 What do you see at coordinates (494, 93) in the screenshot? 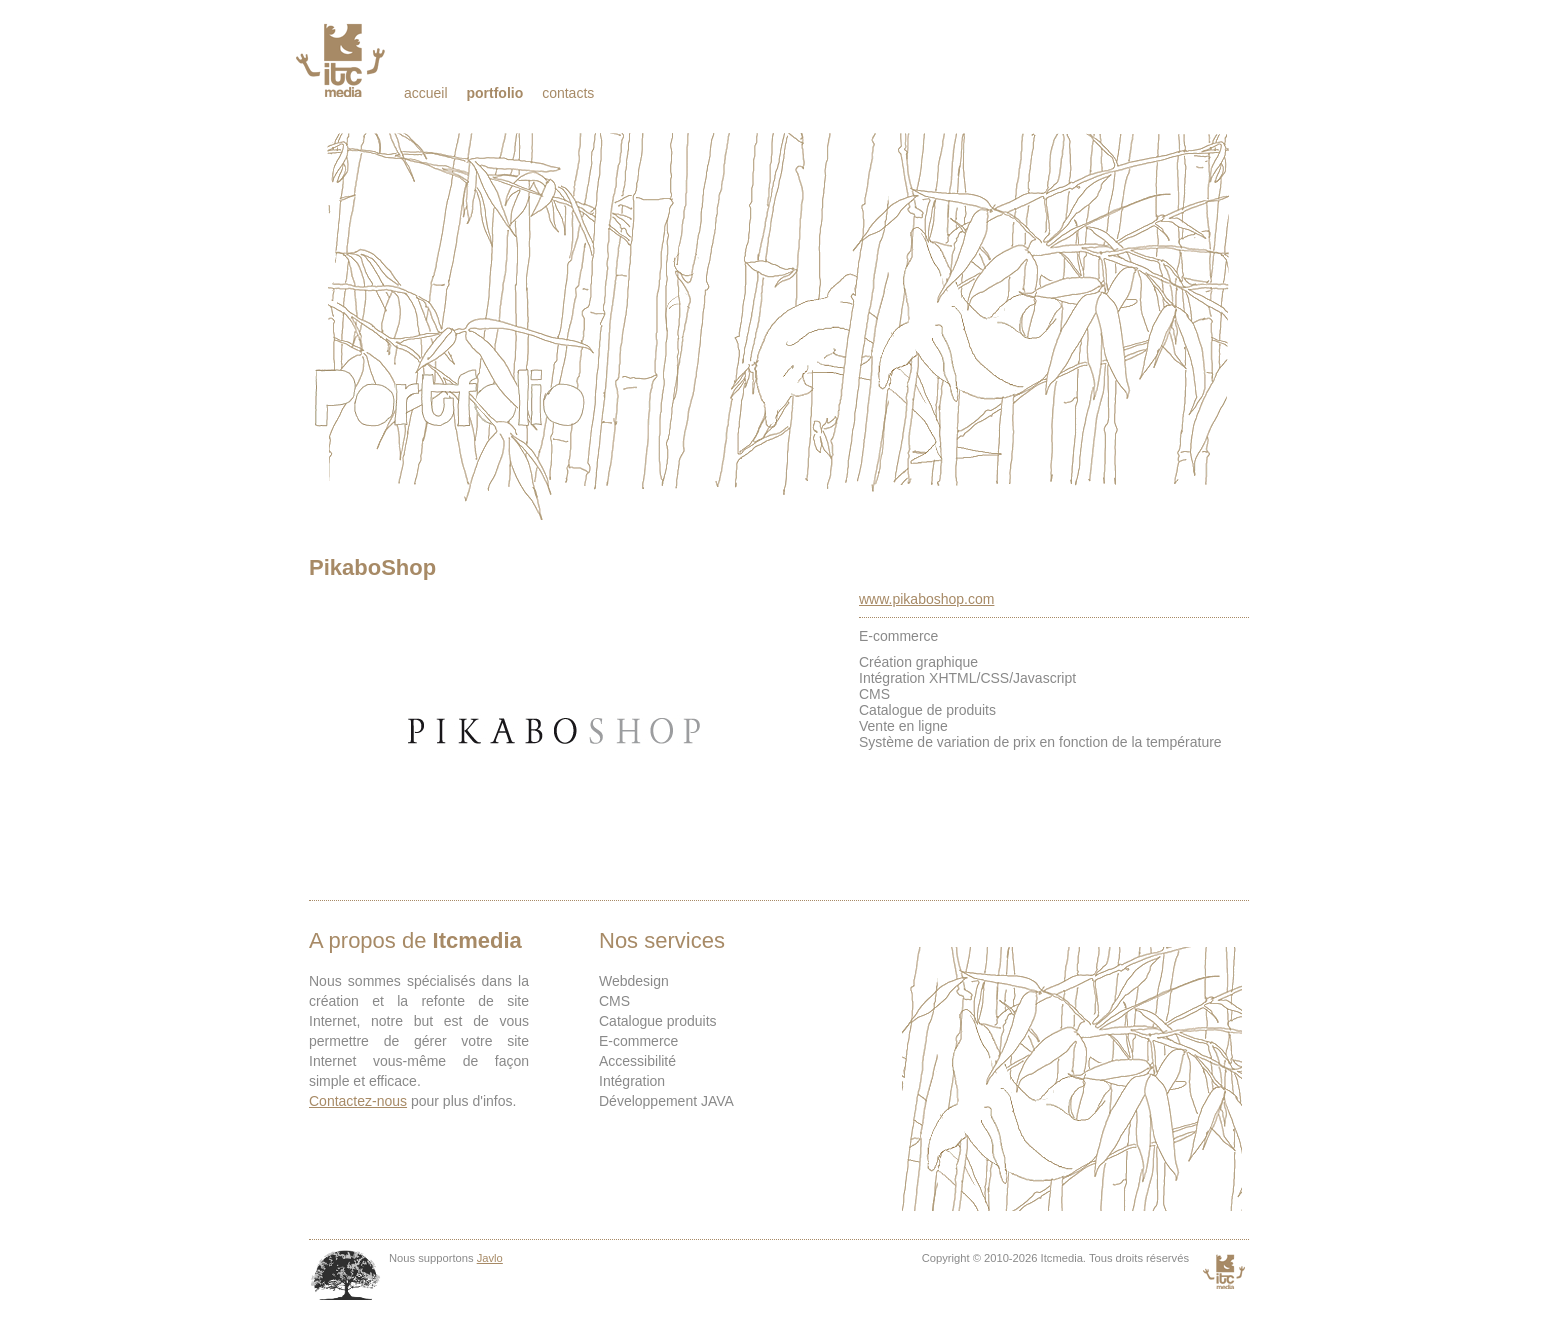
I see `Portfolio` at bounding box center [494, 93].